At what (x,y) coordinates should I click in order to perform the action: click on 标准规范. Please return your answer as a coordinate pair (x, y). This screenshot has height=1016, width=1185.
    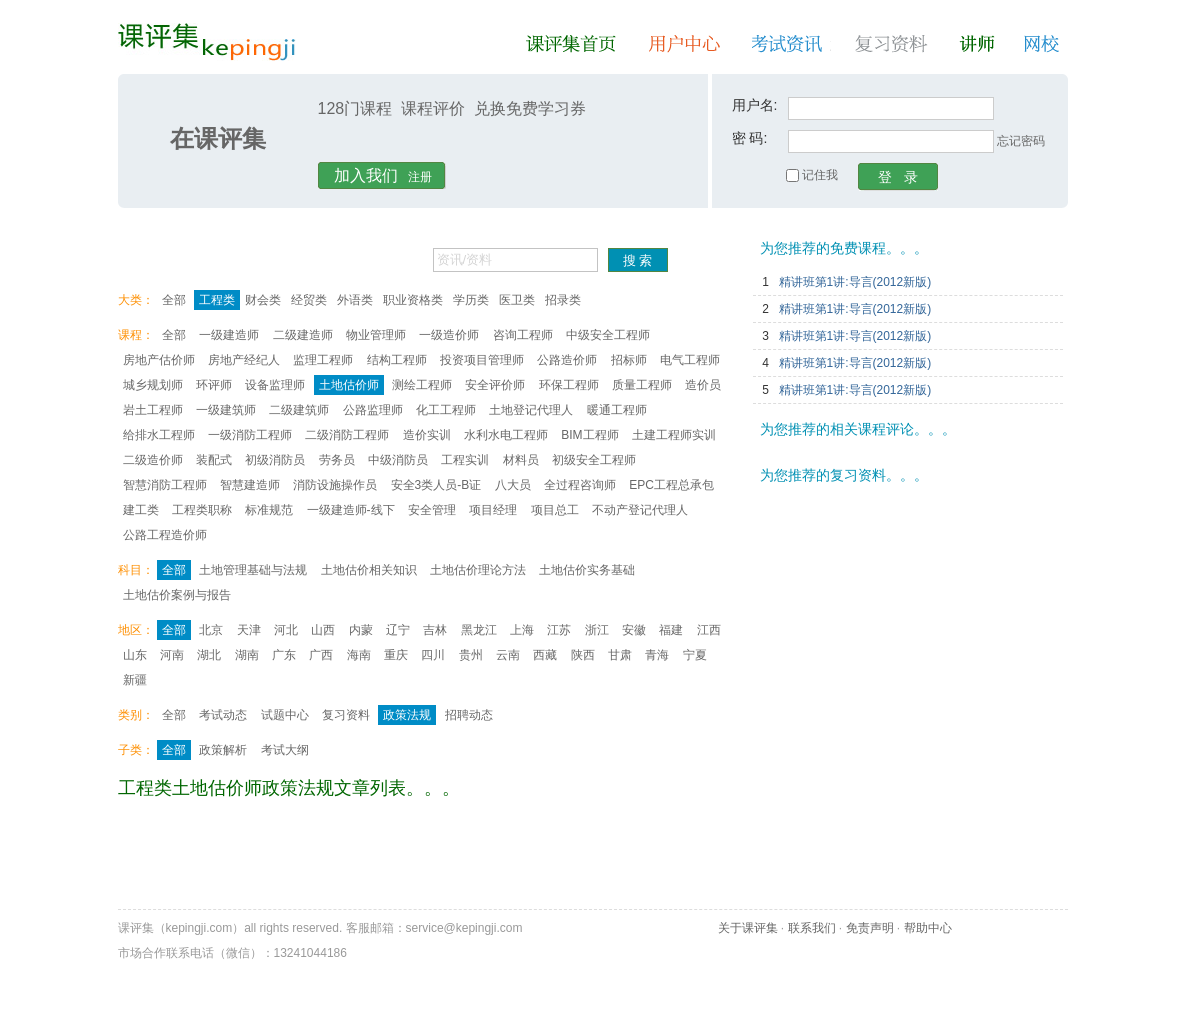
    Looking at the image, I should click on (269, 510).